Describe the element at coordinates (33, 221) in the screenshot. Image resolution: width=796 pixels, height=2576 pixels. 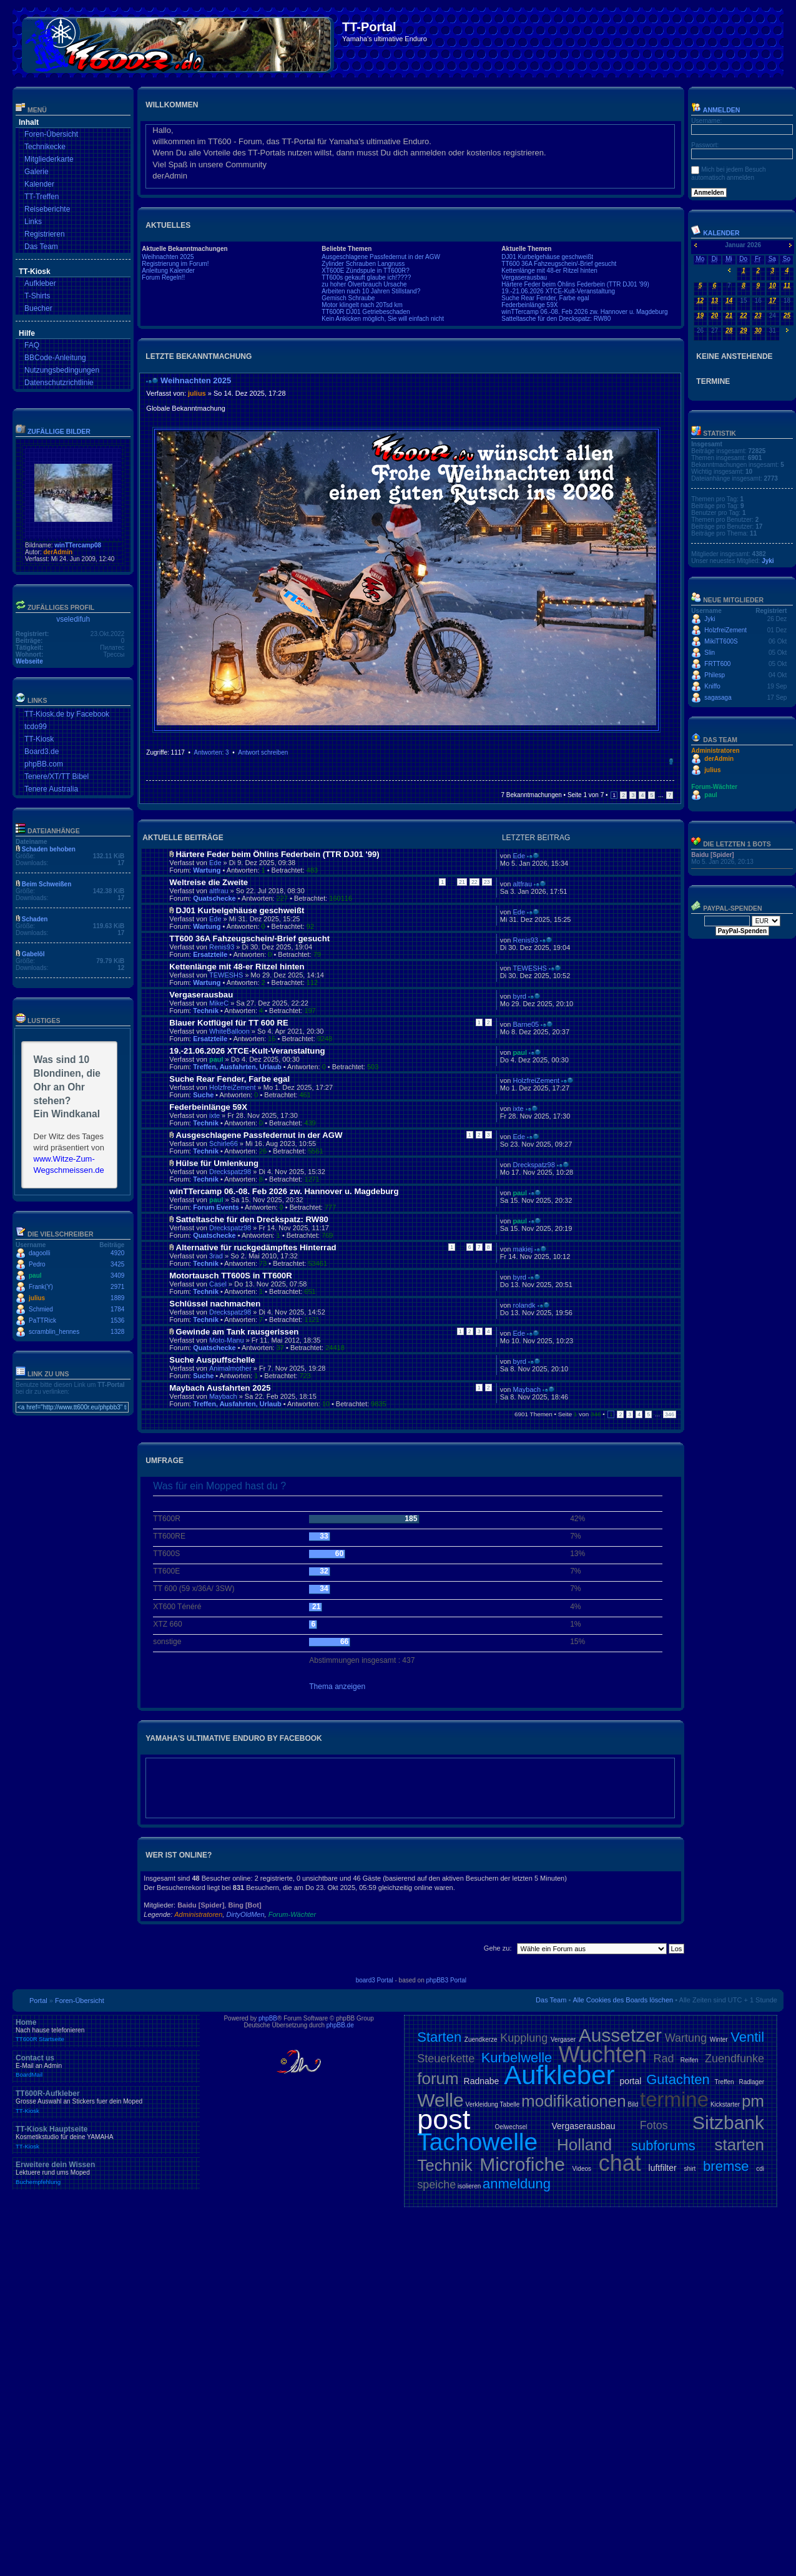
I see `Links` at that location.